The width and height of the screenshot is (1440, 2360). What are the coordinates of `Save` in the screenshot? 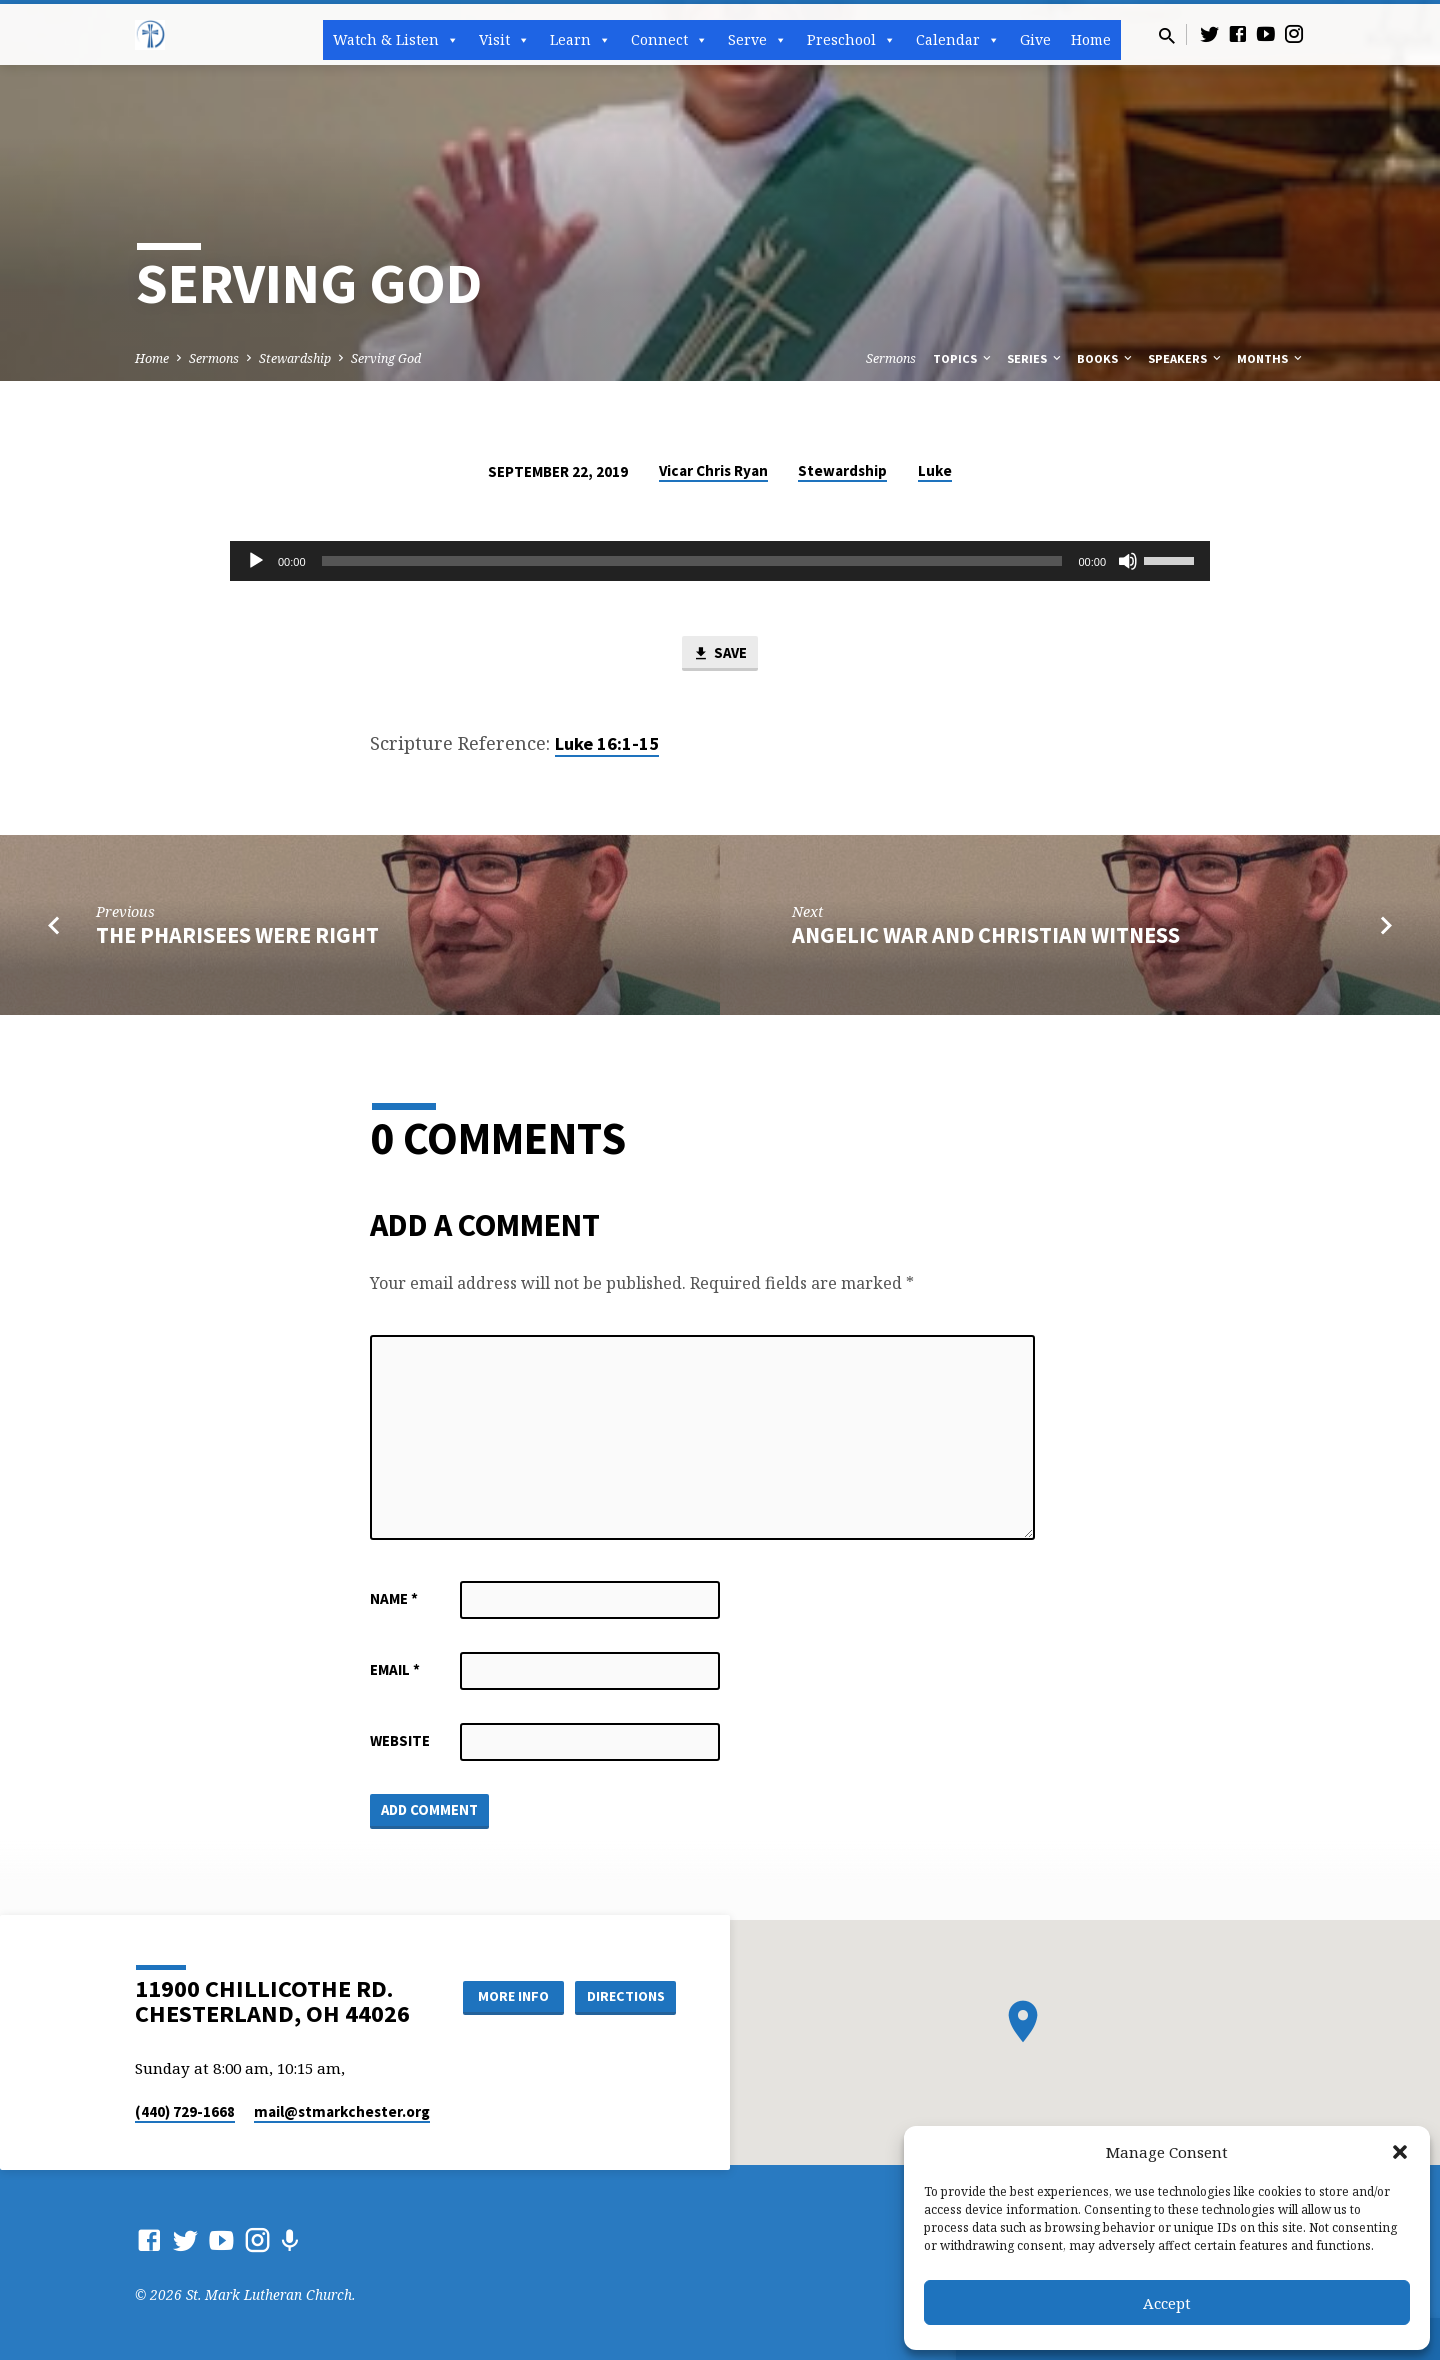 It's located at (720, 654).